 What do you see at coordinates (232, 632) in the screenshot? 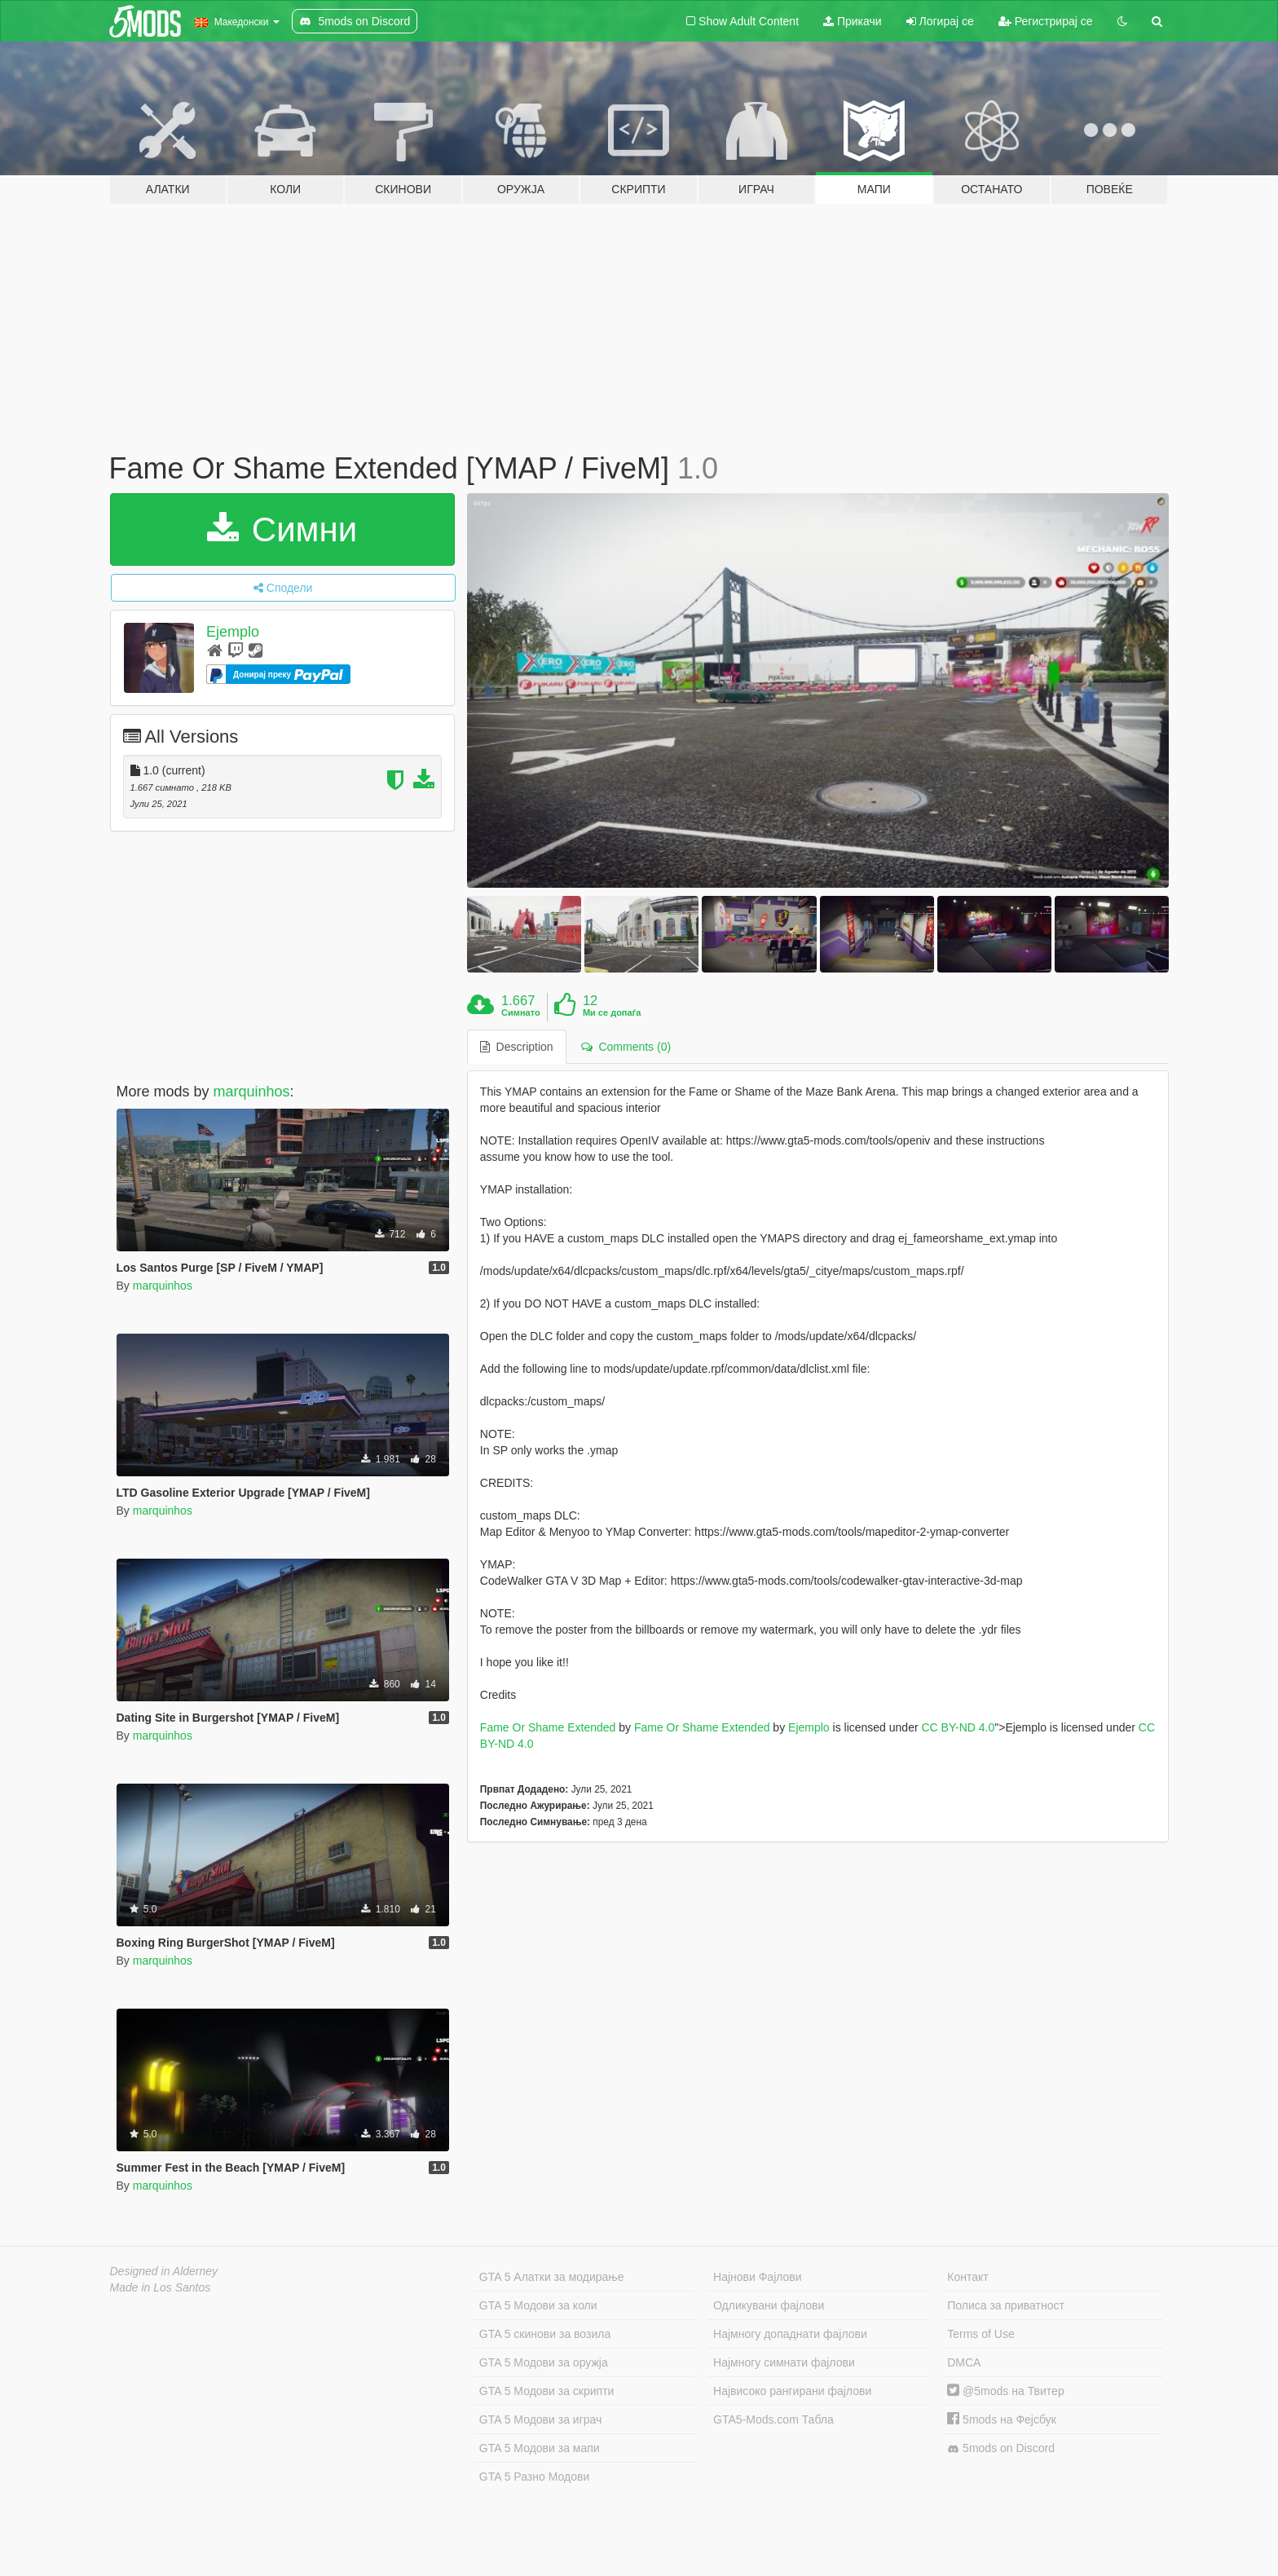
I see `Ejemplo` at bounding box center [232, 632].